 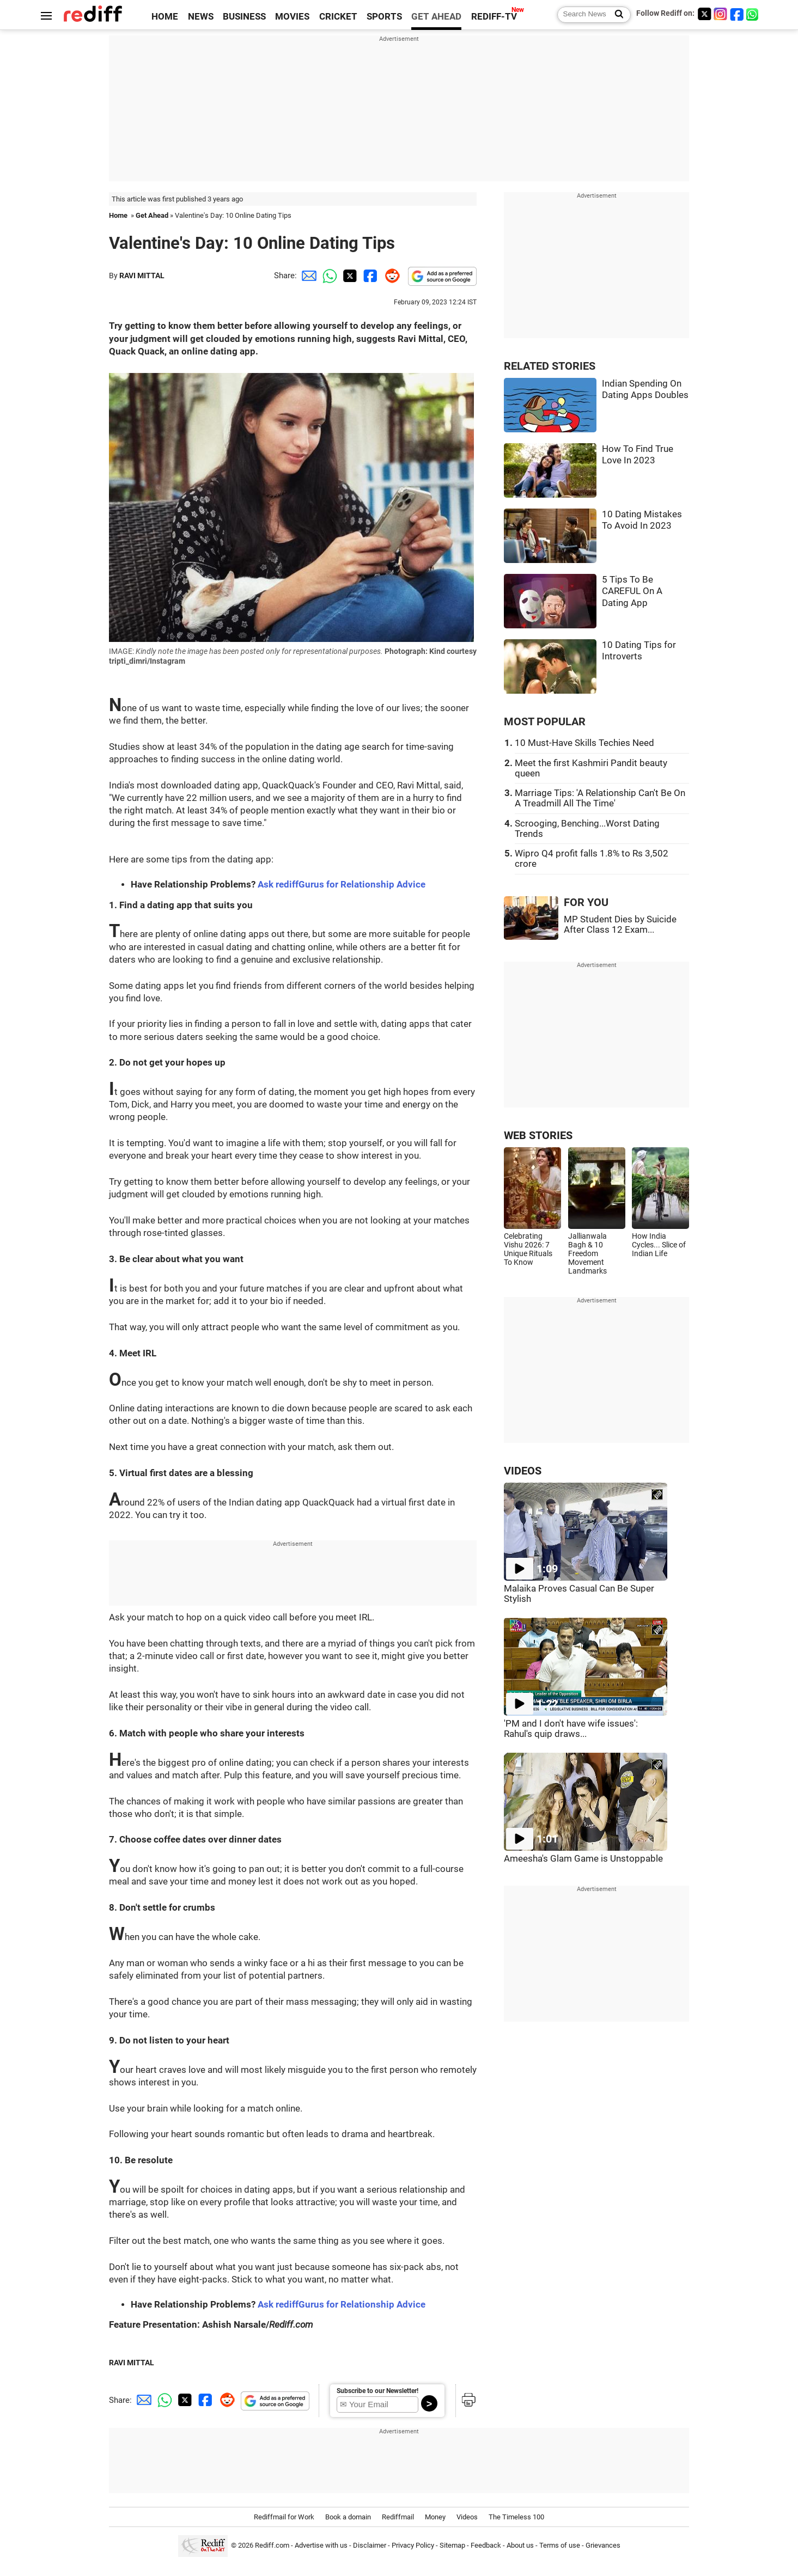 What do you see at coordinates (307, 275) in the screenshot?
I see `[Email Share]` at bounding box center [307, 275].